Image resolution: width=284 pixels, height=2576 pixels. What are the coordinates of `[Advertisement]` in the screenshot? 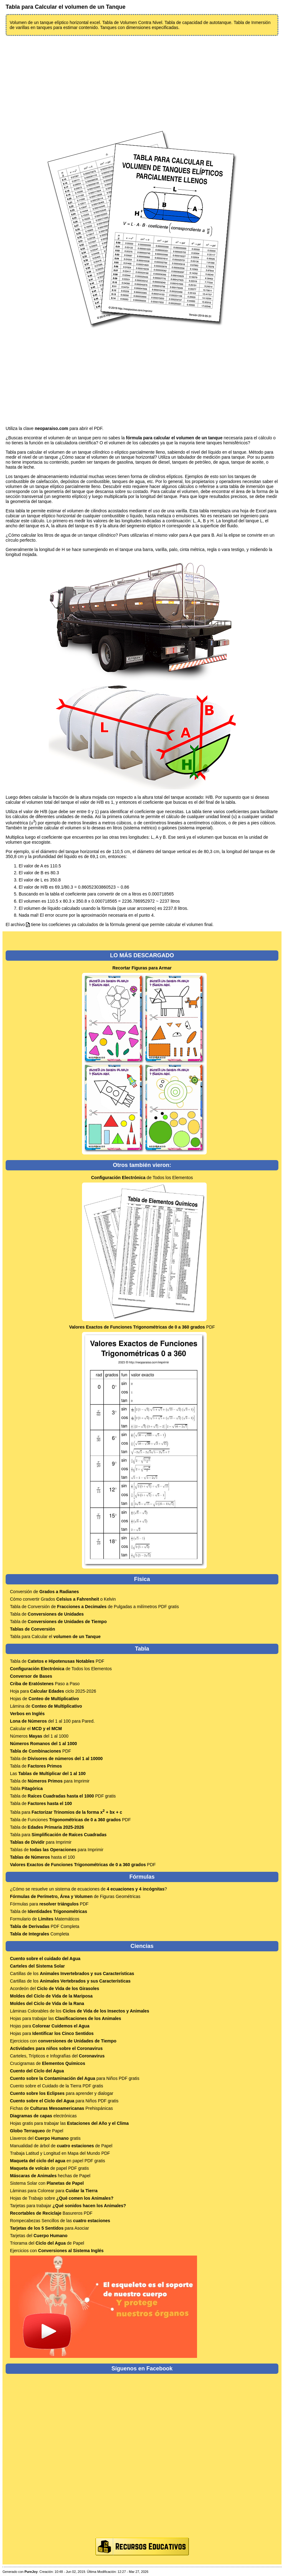 It's located at (142, 82).